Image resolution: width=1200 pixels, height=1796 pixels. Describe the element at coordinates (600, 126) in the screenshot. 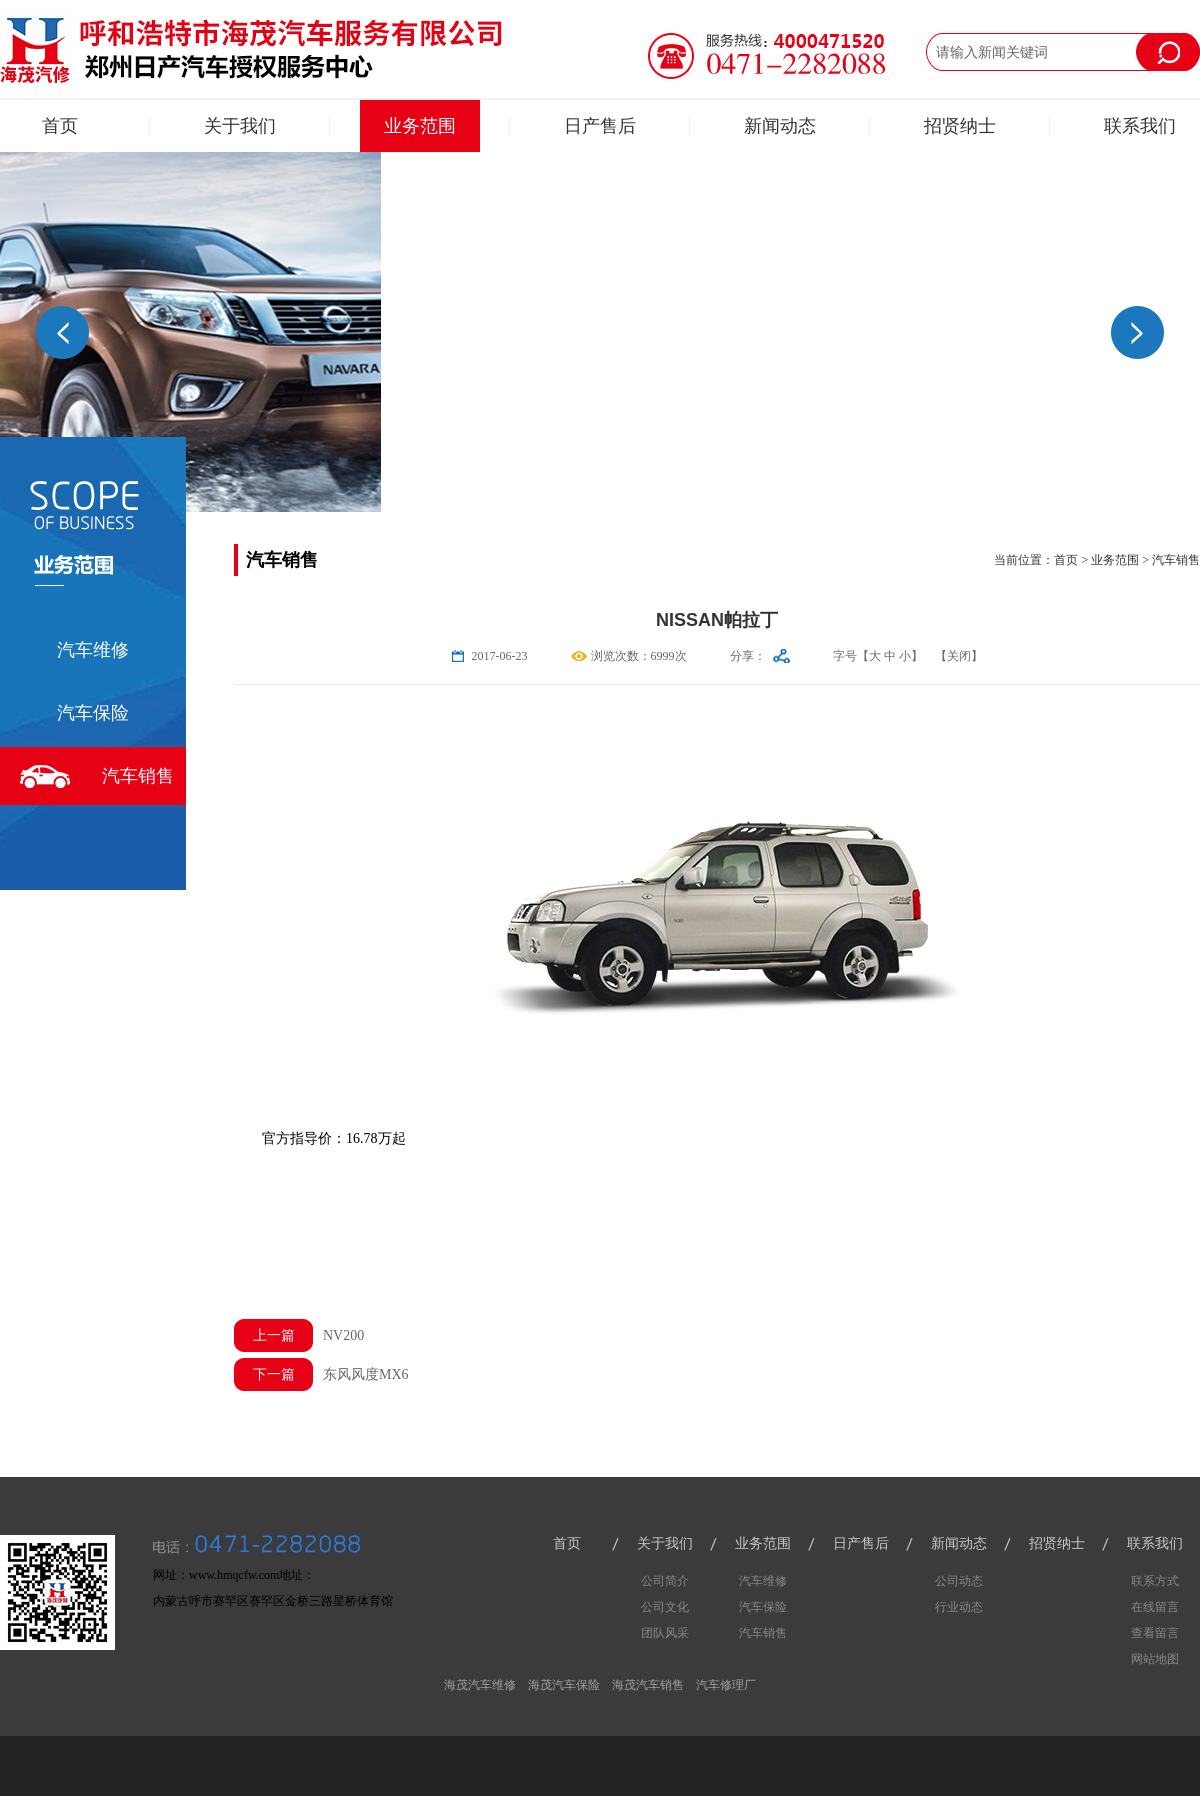

I see `日产售后` at that location.